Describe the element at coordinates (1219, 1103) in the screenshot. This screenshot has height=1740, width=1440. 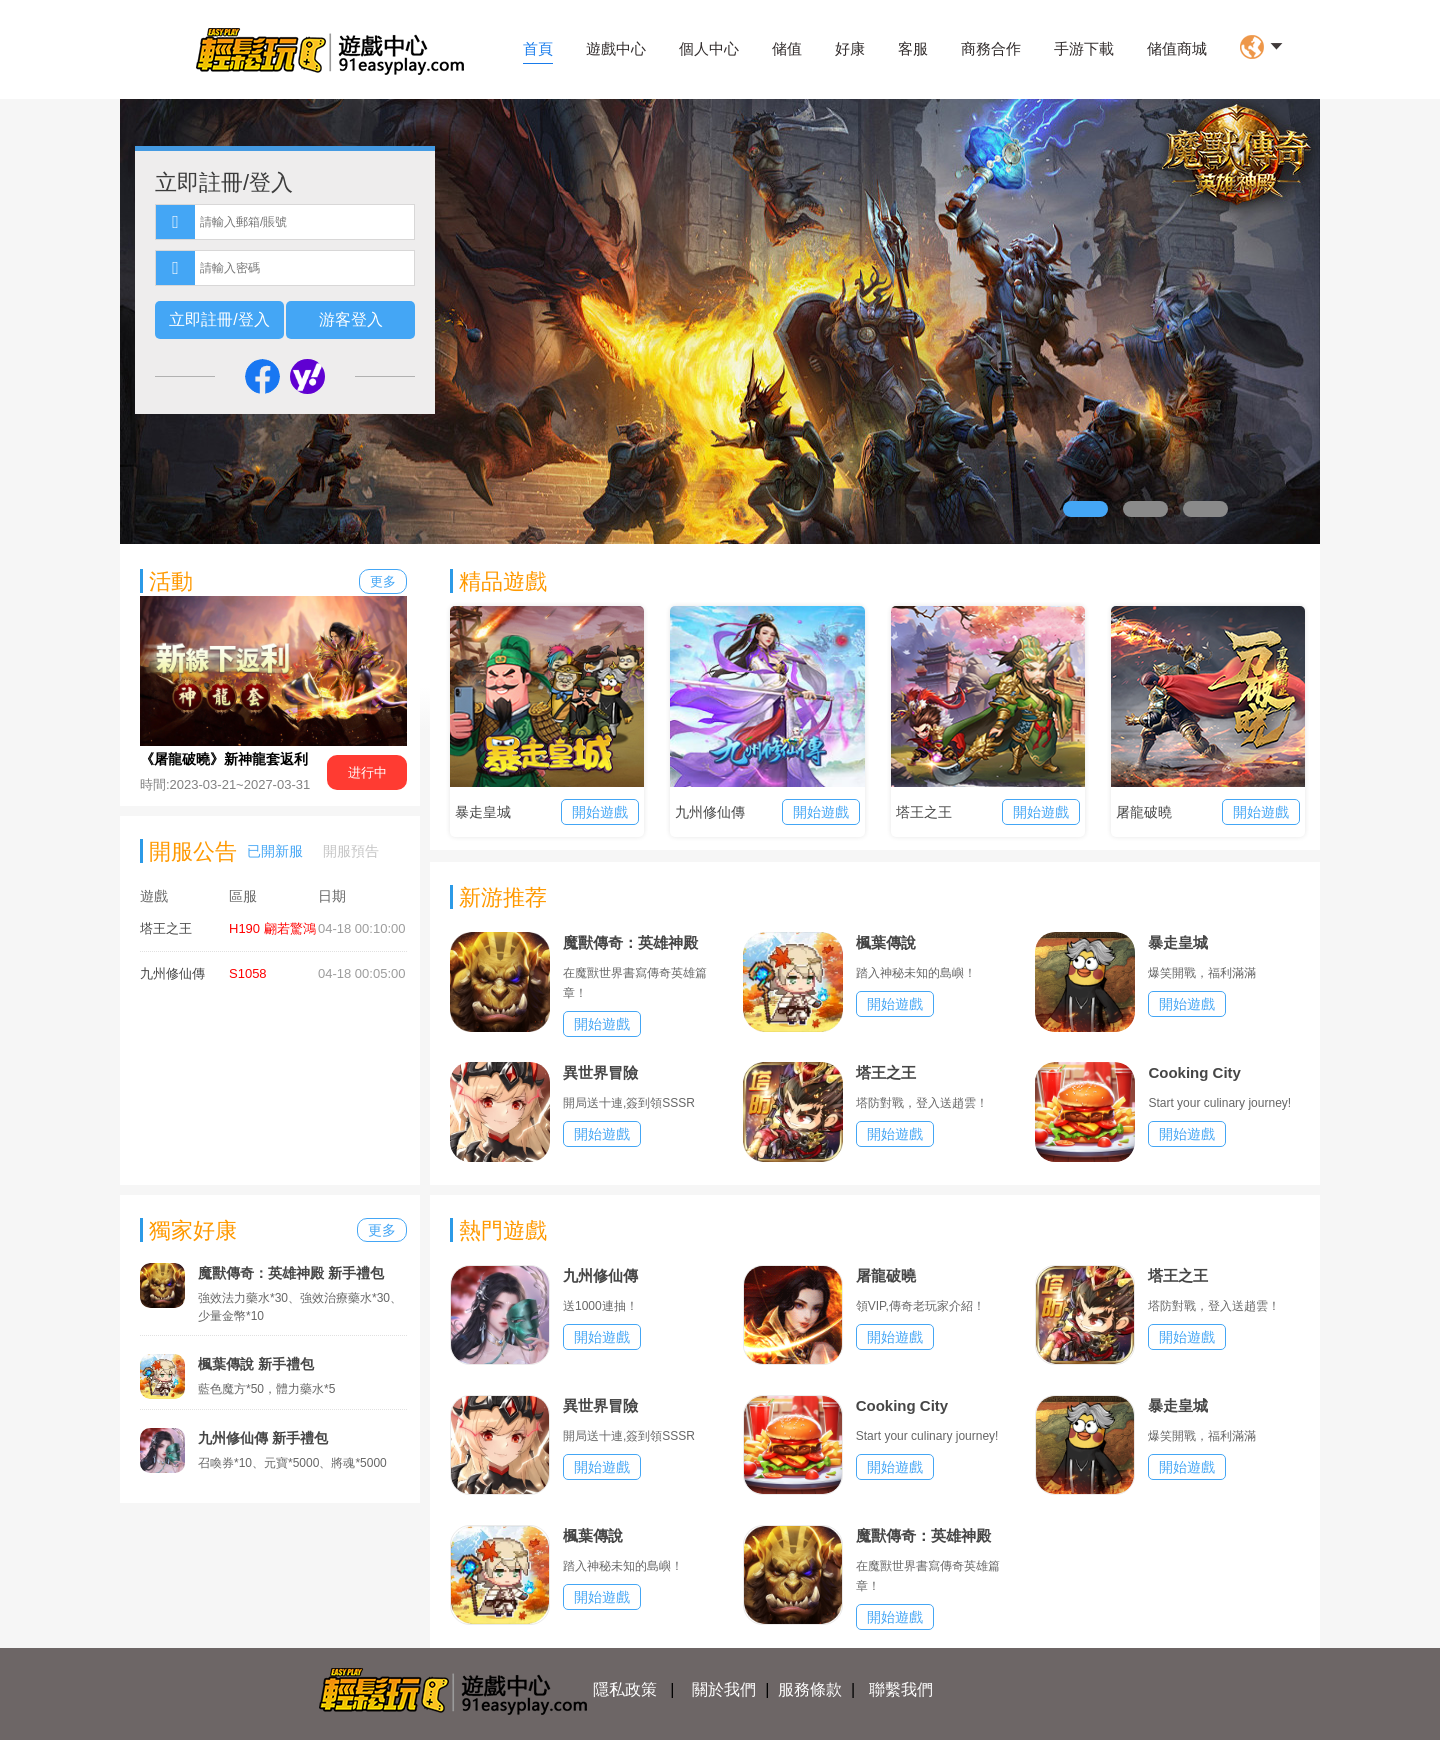
I see `Start your culinary journey!` at that location.